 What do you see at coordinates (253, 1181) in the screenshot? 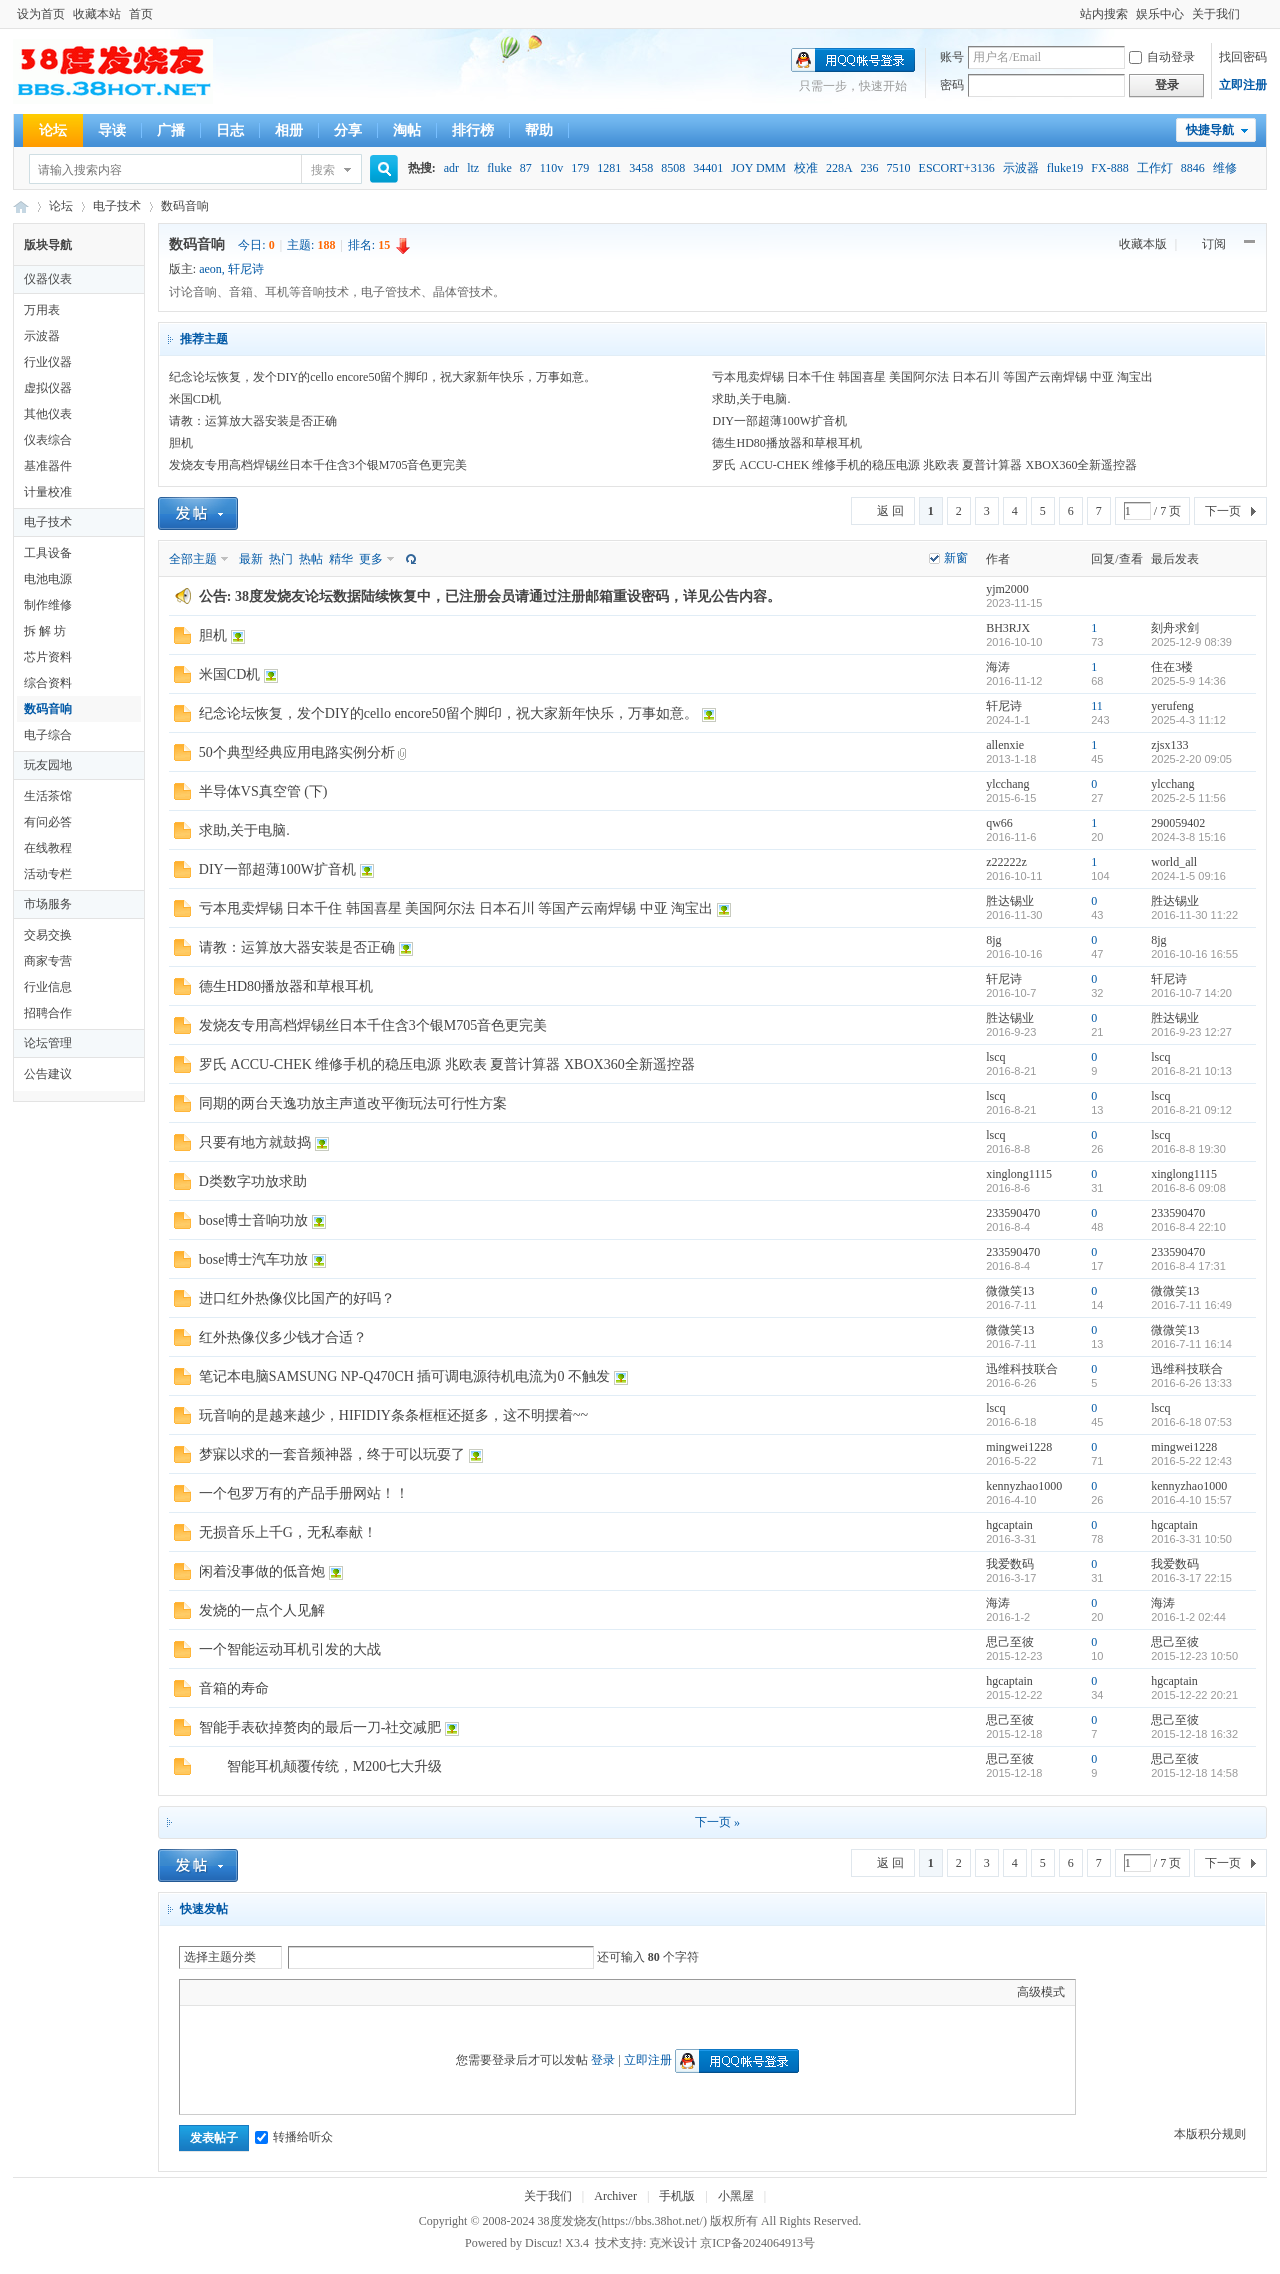
I see `D类数字功放求助` at bounding box center [253, 1181].